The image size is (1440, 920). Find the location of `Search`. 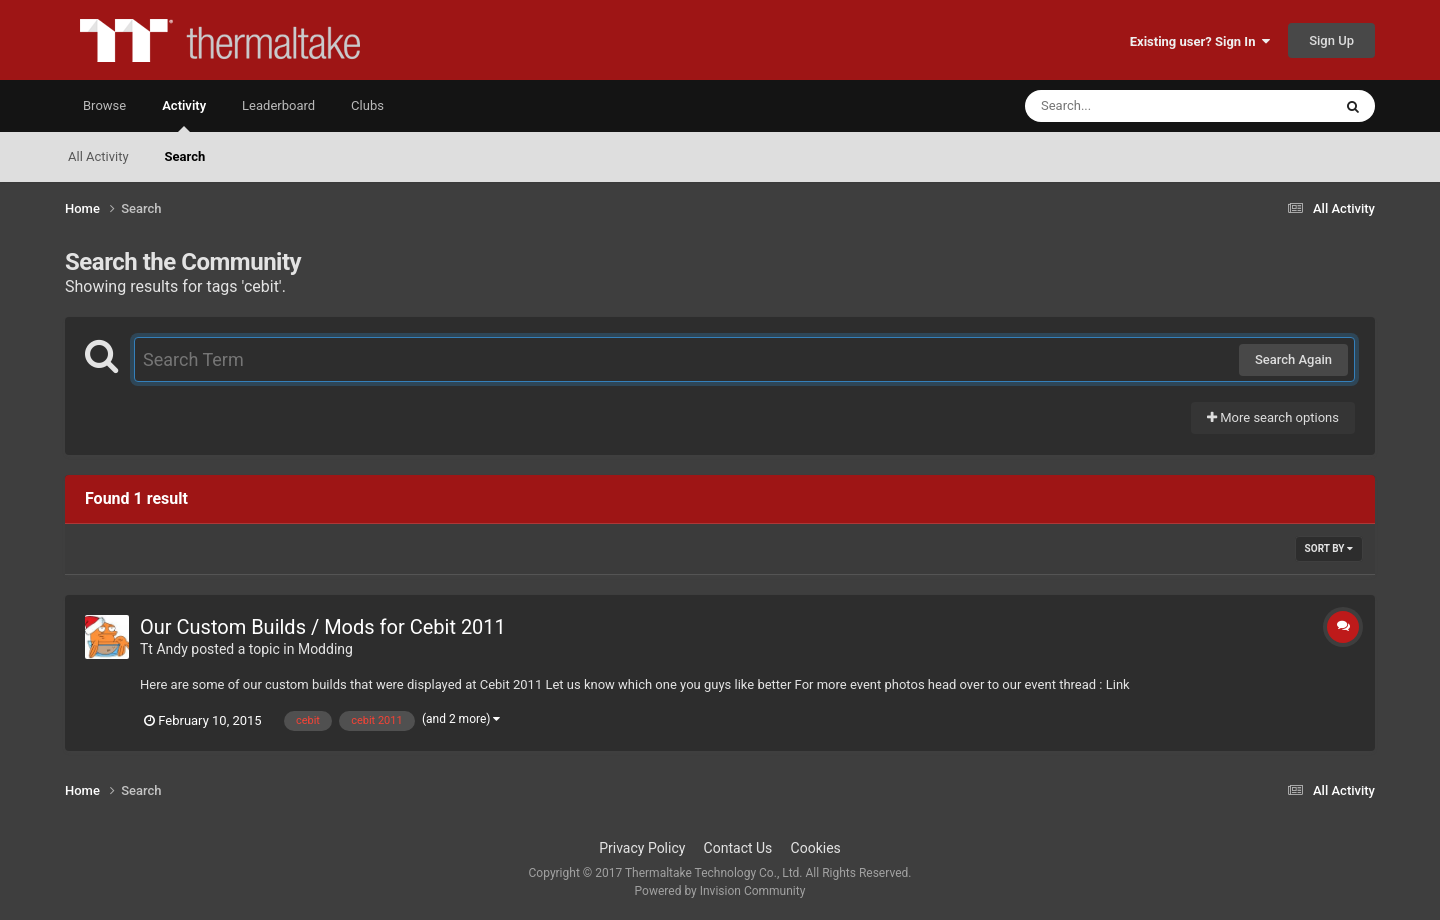

Search is located at coordinates (185, 156).